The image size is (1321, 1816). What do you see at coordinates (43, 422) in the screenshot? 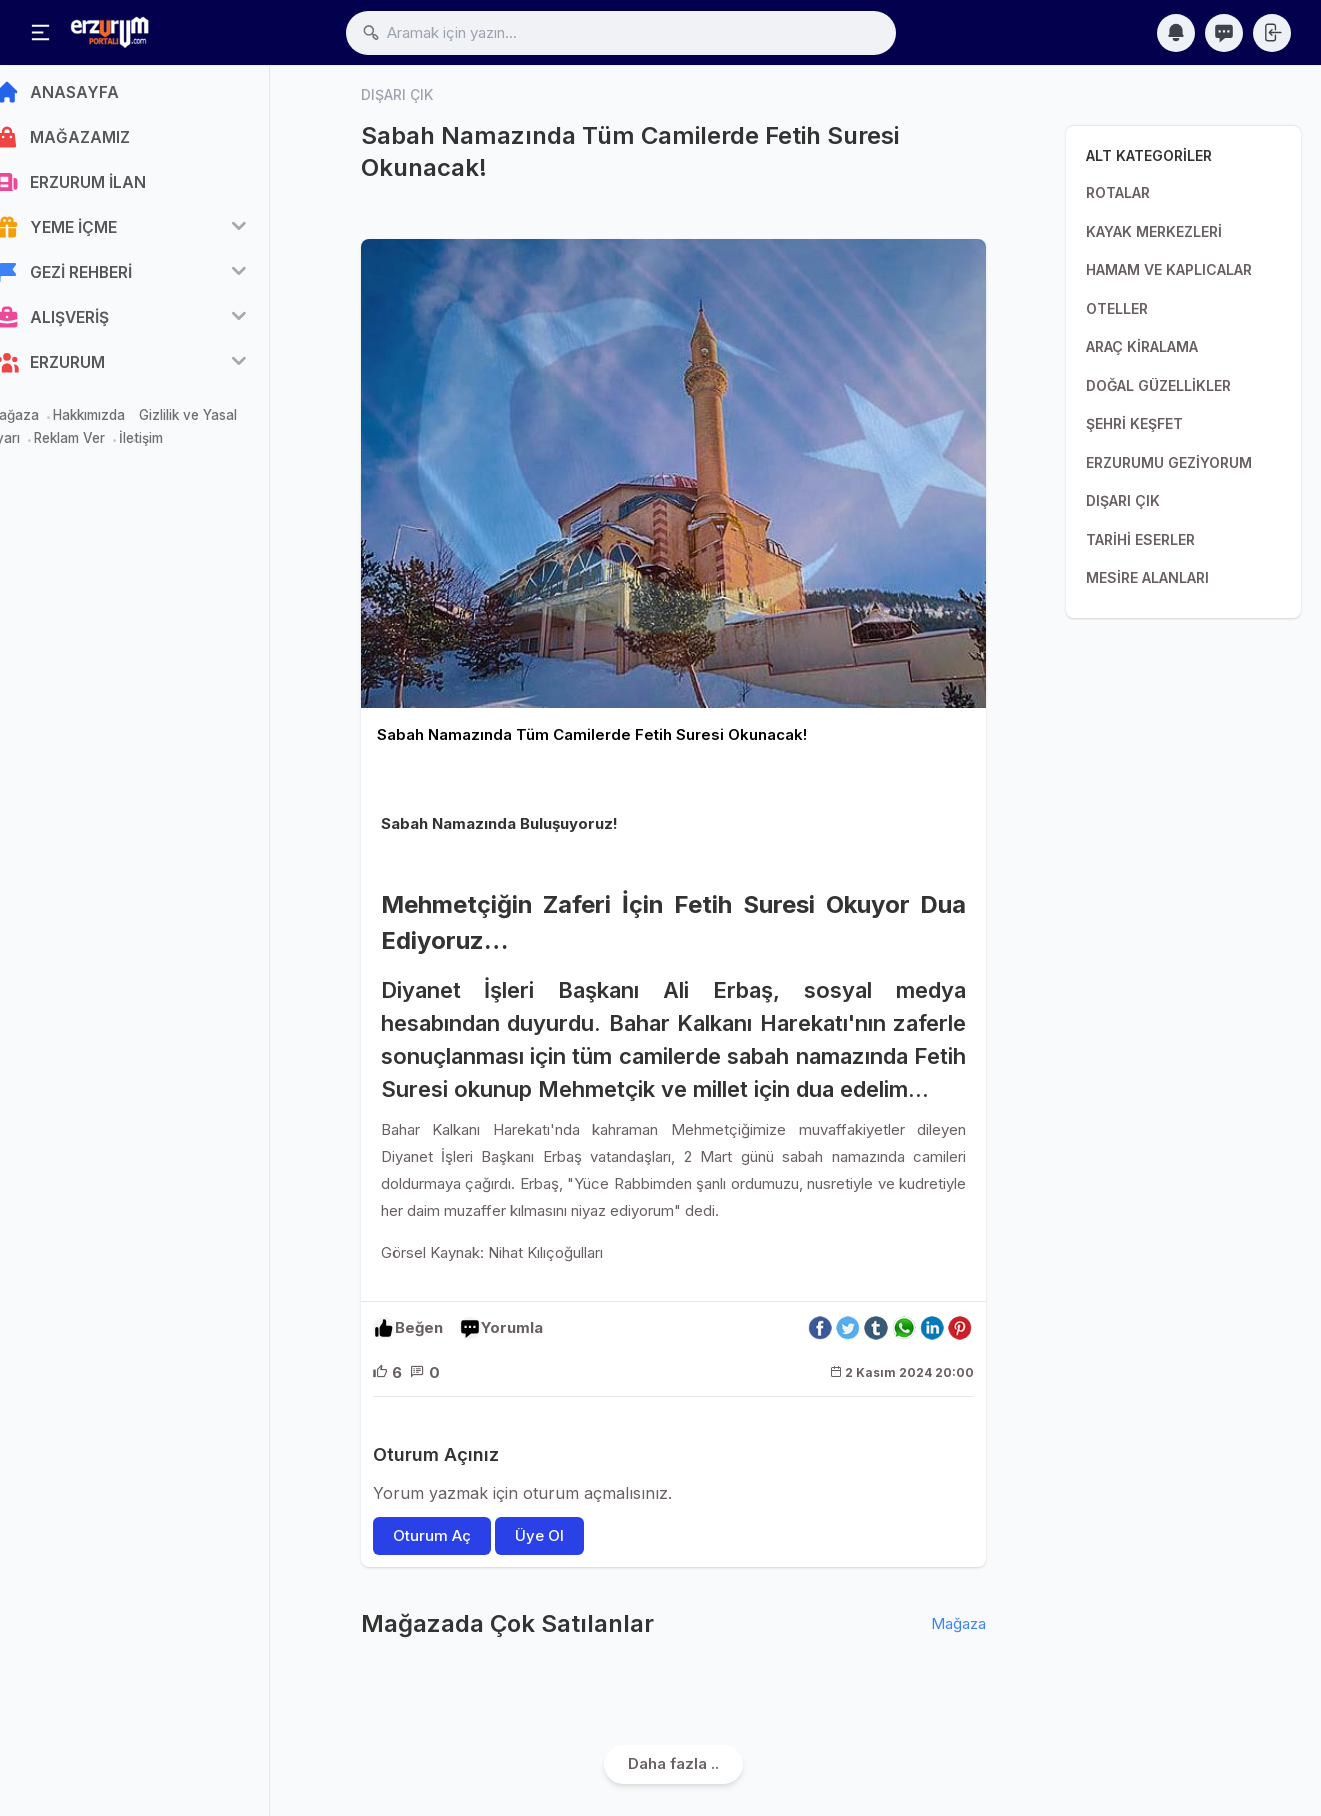
I see `Mağaza` at bounding box center [43, 422].